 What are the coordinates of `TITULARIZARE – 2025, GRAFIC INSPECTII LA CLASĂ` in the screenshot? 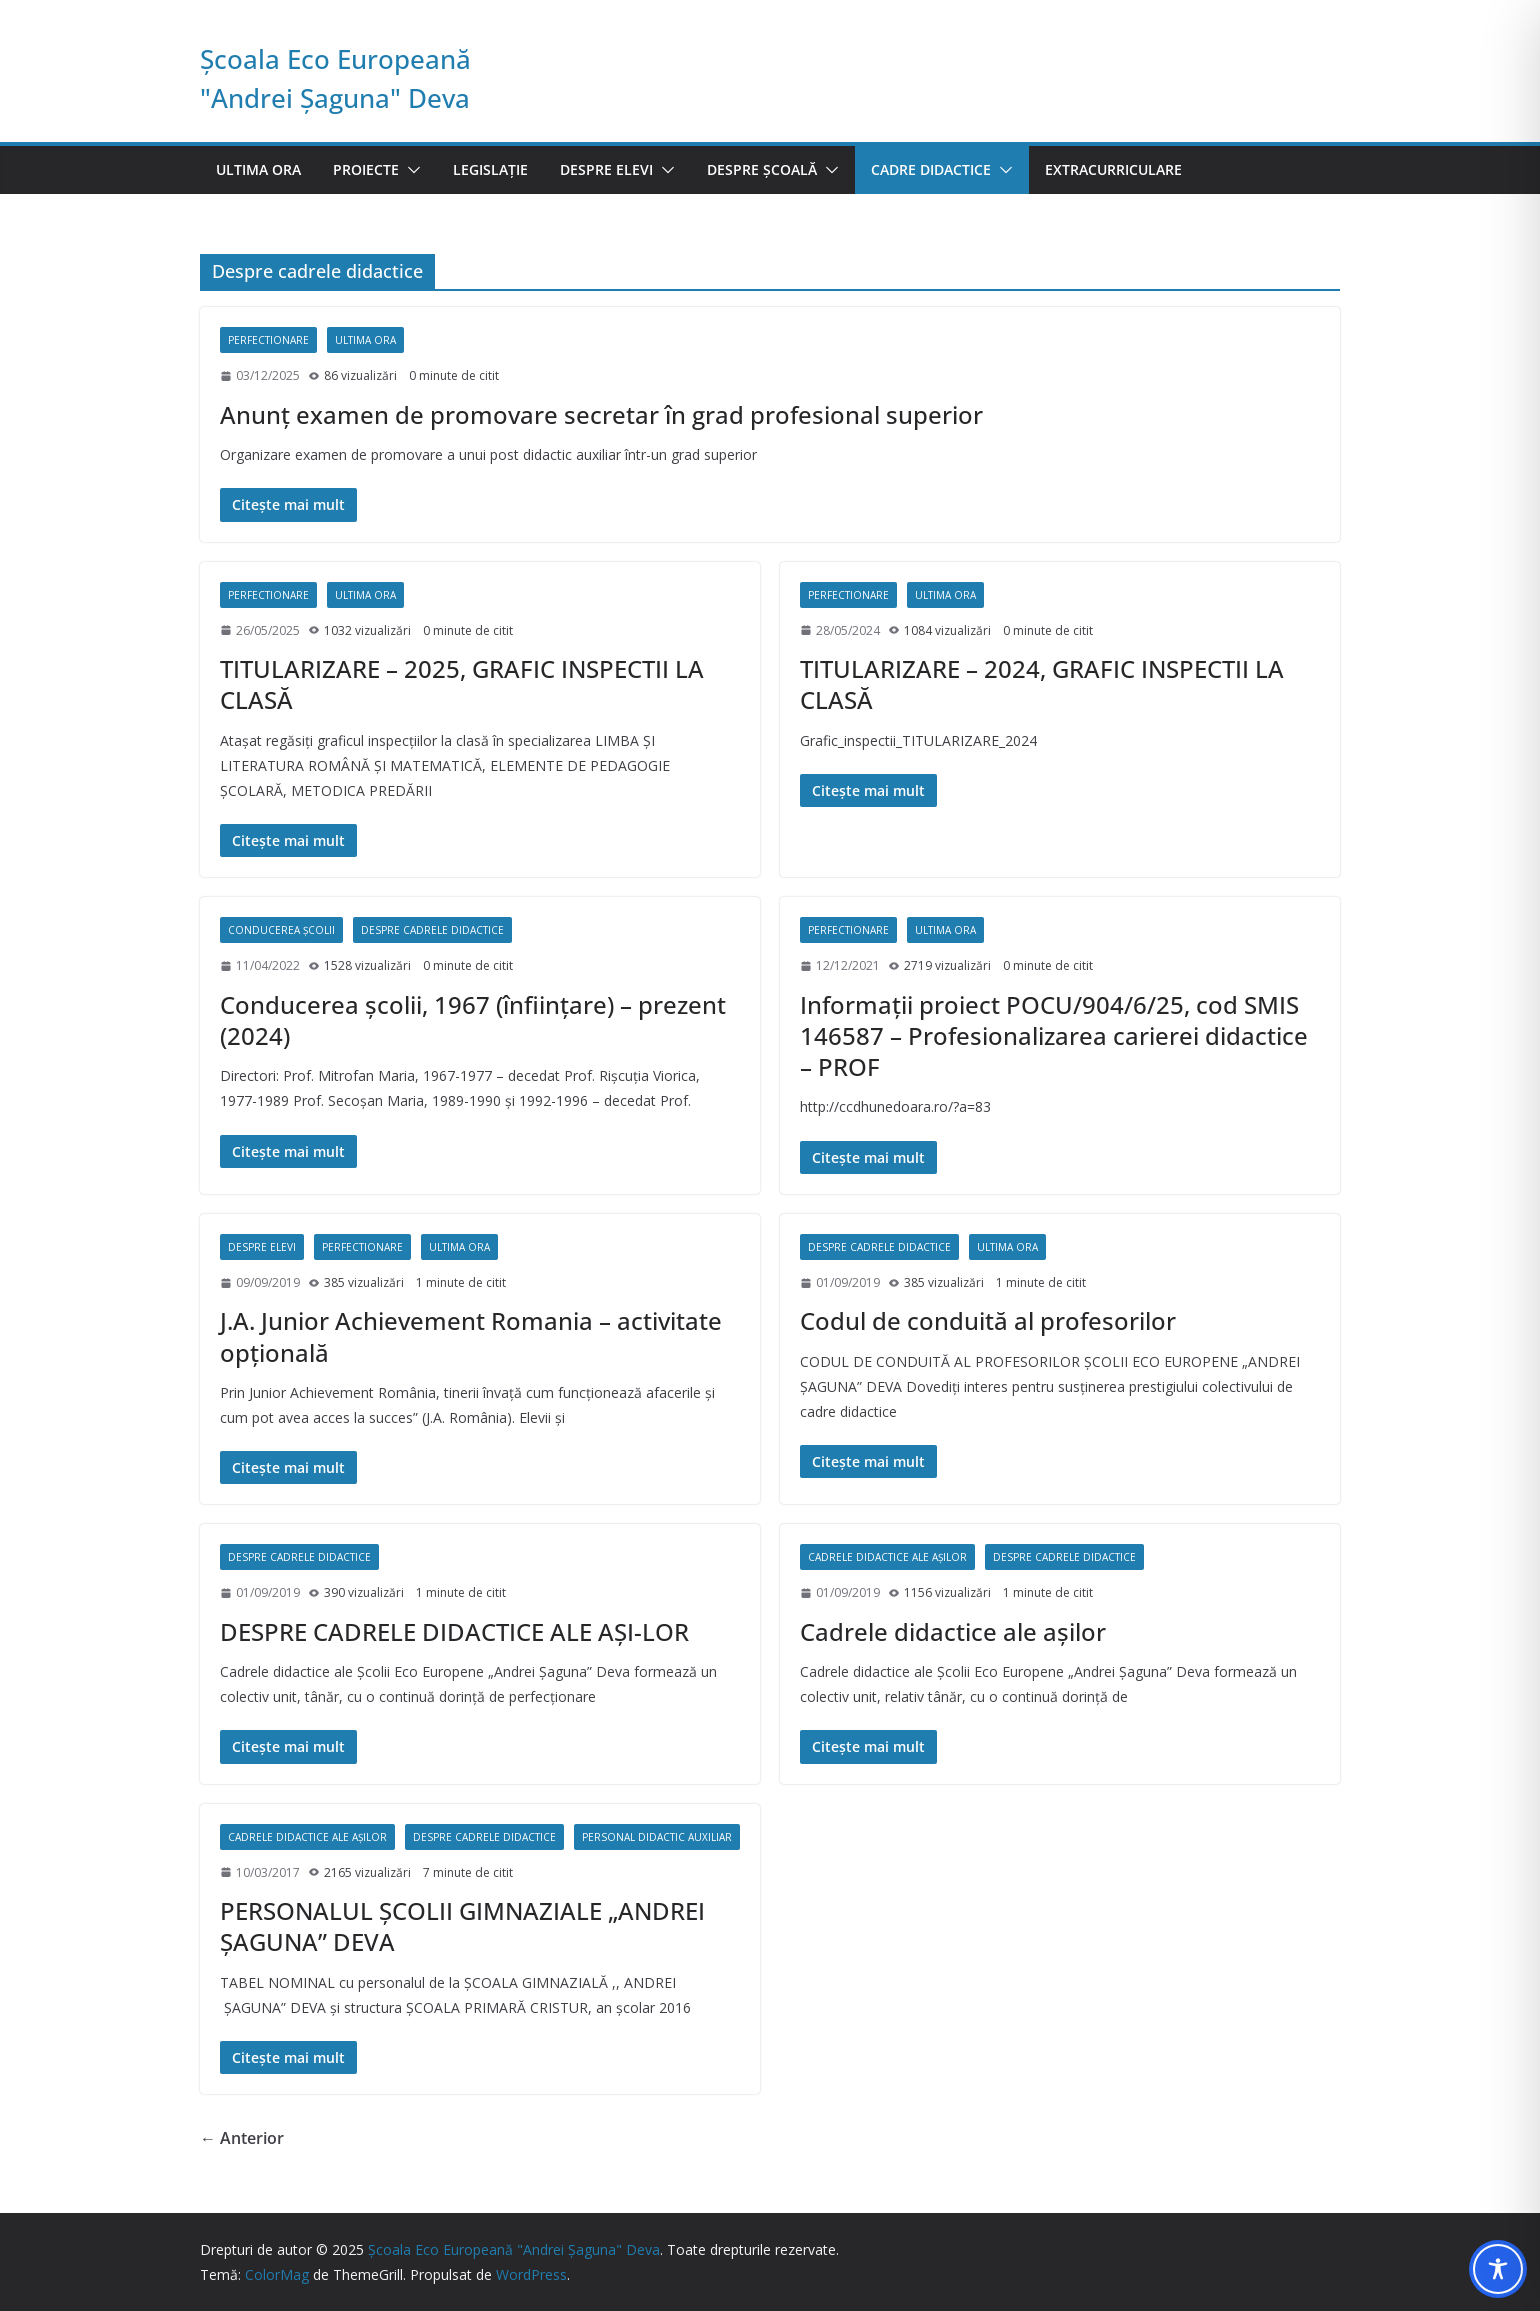 It's located at (462, 684).